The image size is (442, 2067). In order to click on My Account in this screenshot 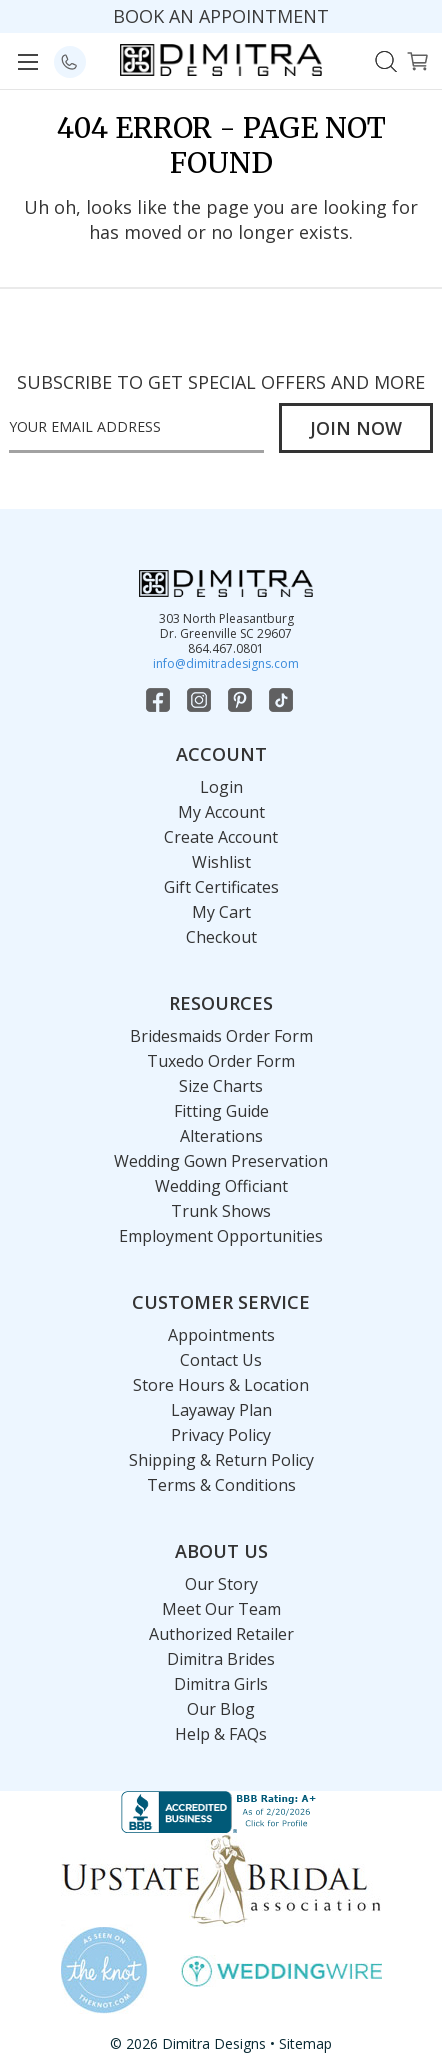, I will do `click(221, 812)`.